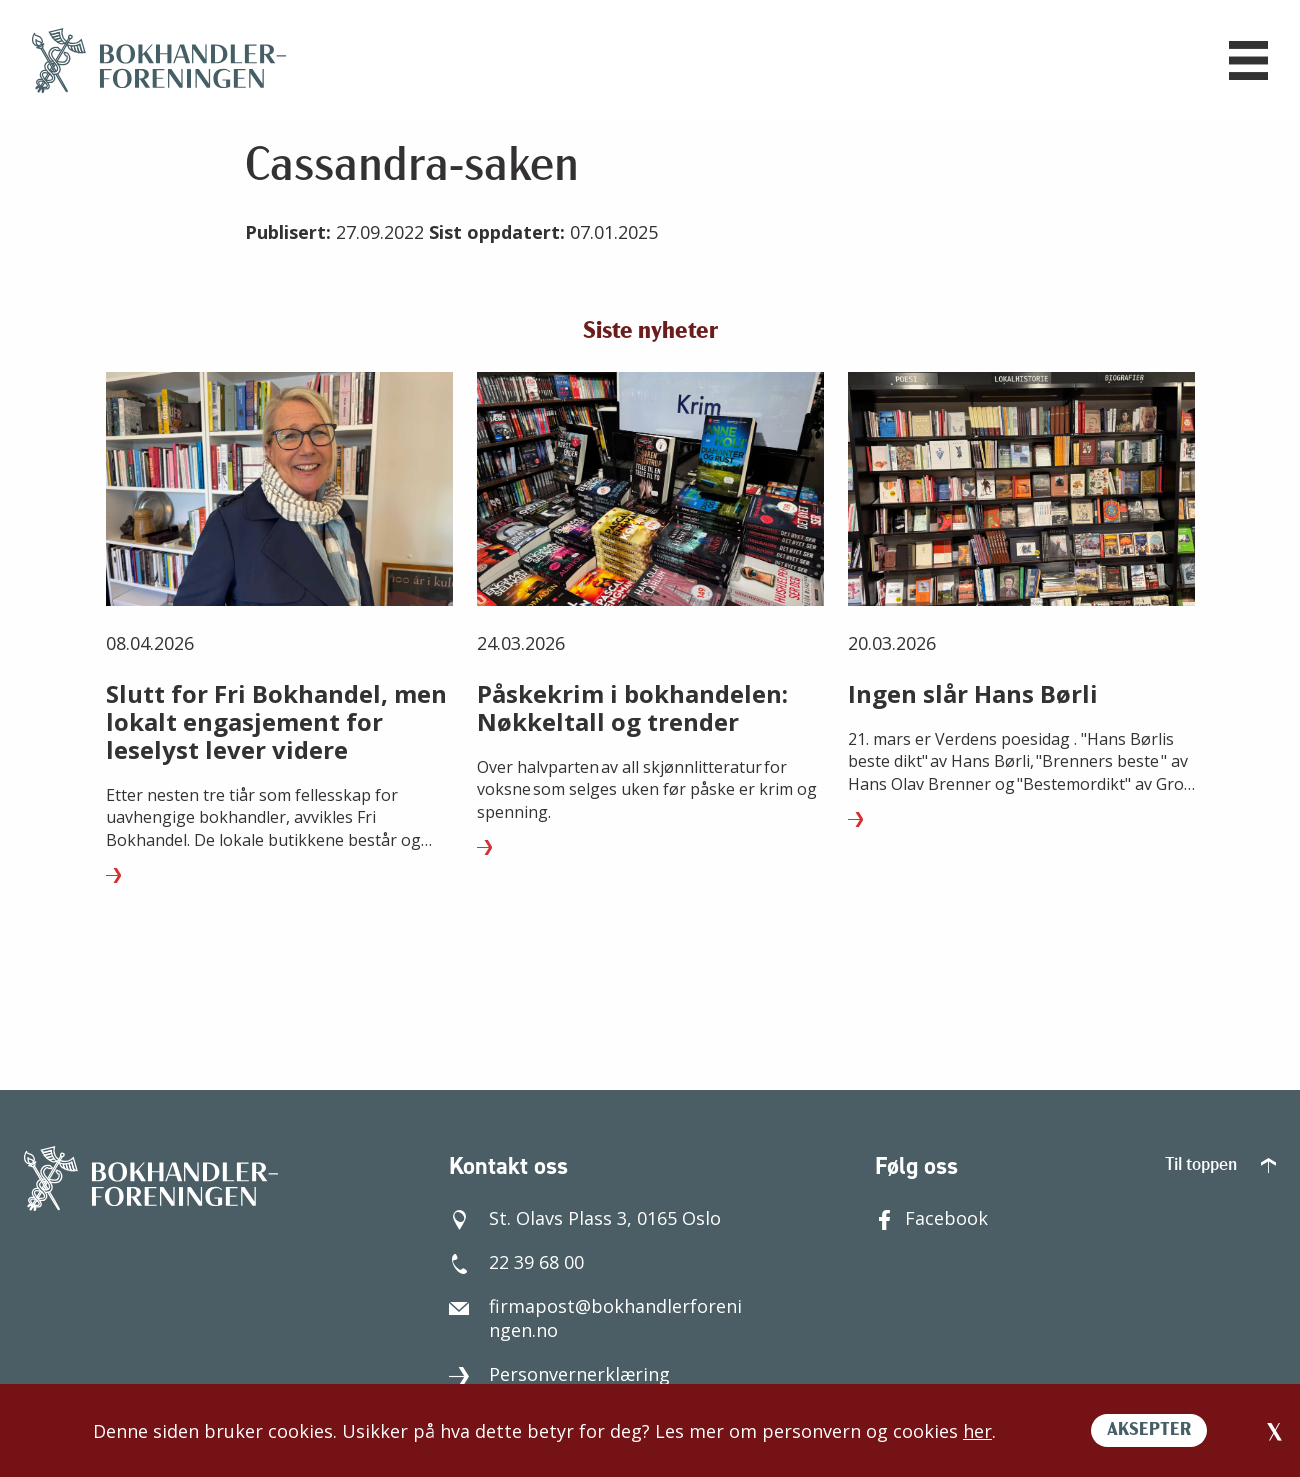  I want to click on Personvernerklæring, so click(559, 1369).